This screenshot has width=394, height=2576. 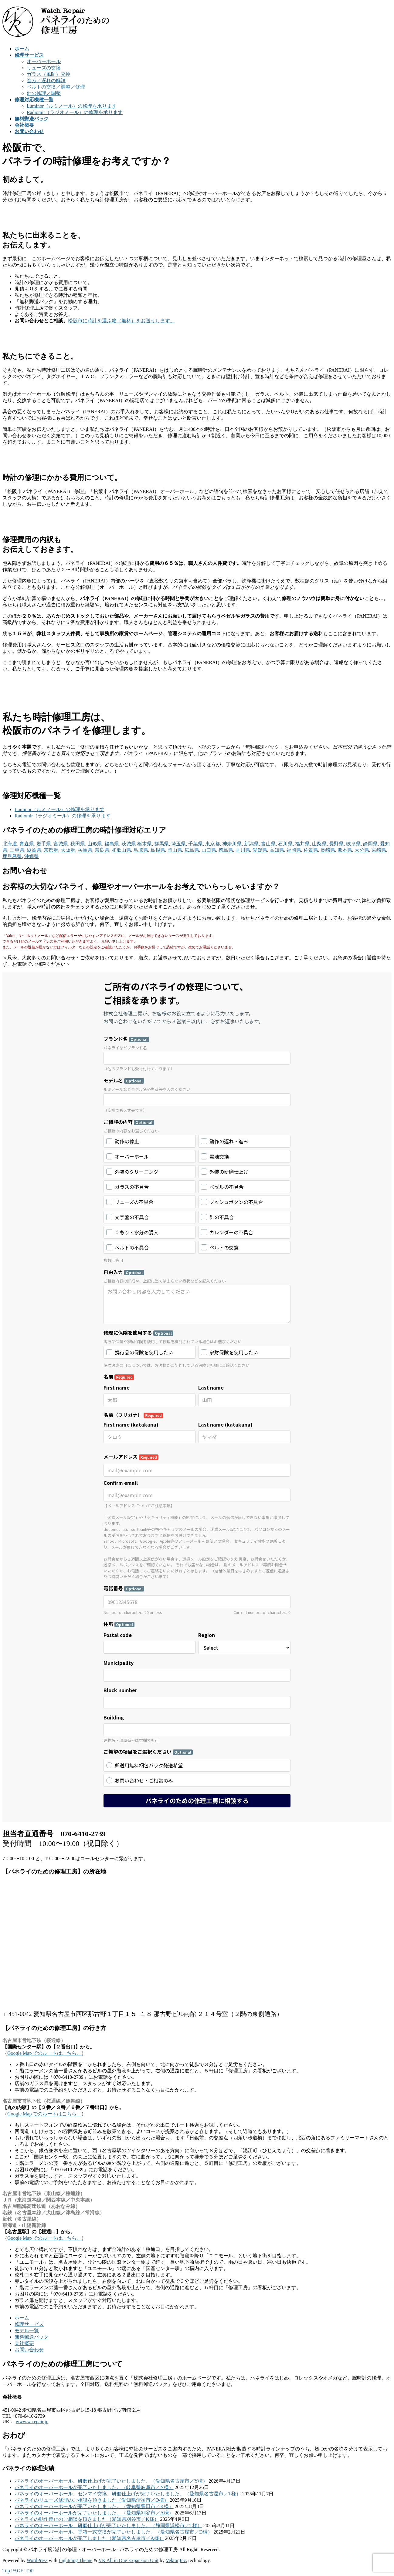 I want to click on 鳥取県, so click(x=141, y=850).